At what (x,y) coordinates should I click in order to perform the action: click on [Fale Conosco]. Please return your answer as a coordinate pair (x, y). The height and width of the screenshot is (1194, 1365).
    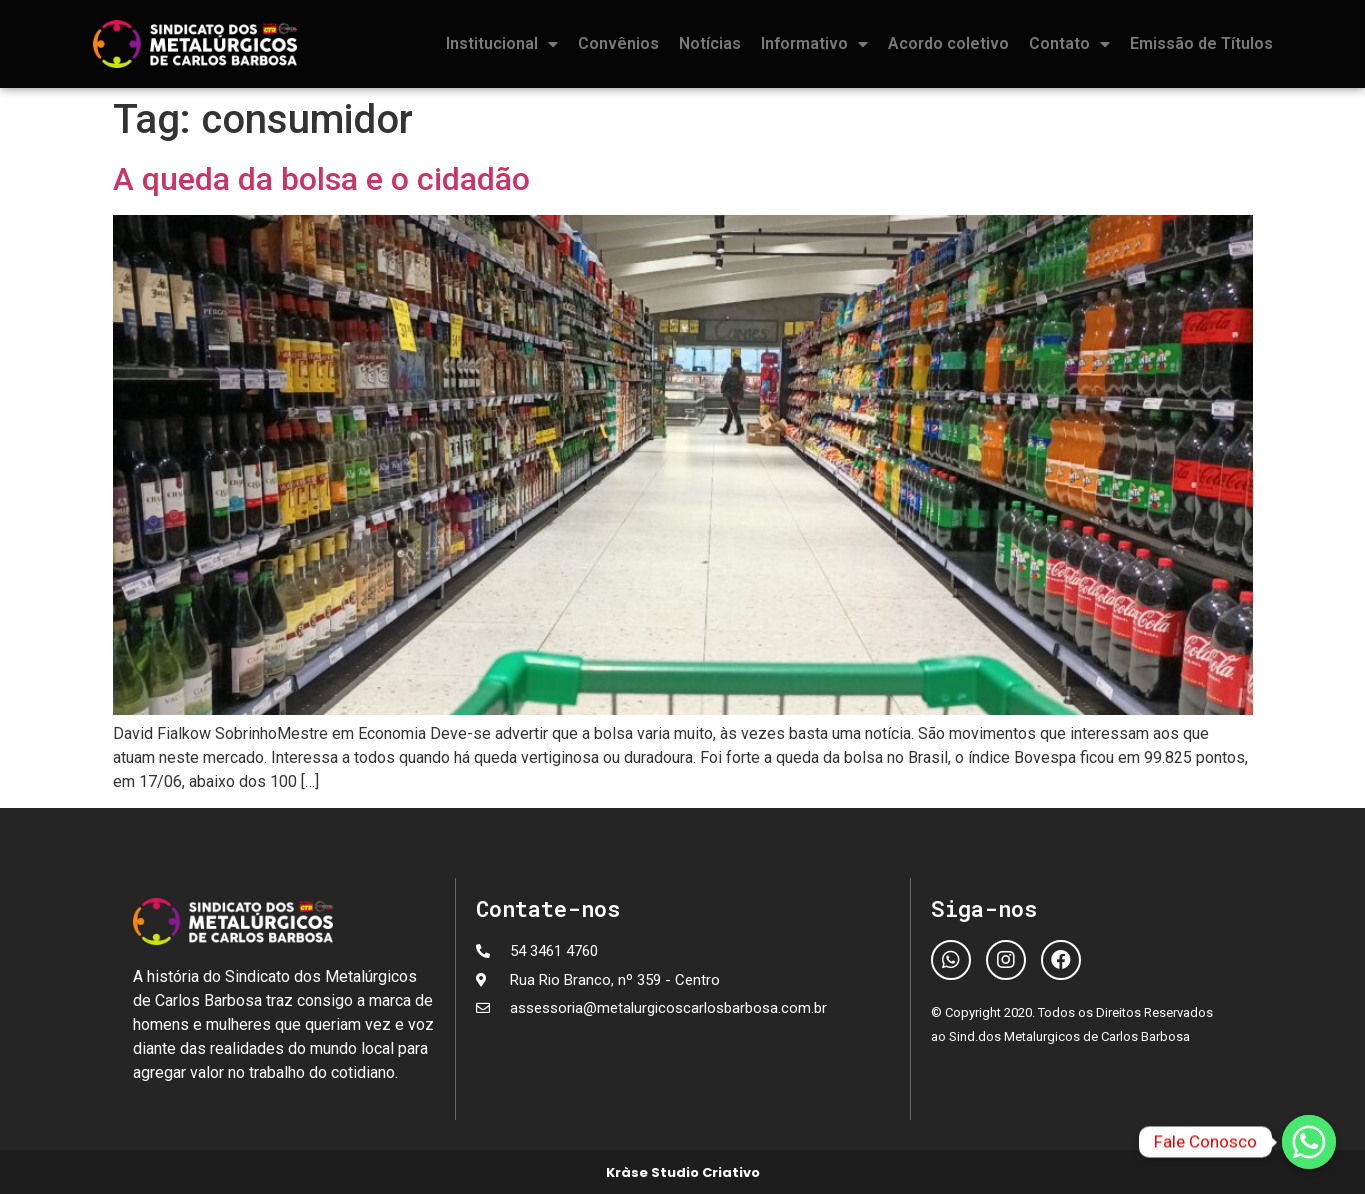
    Looking at the image, I should click on (1309, 1142).